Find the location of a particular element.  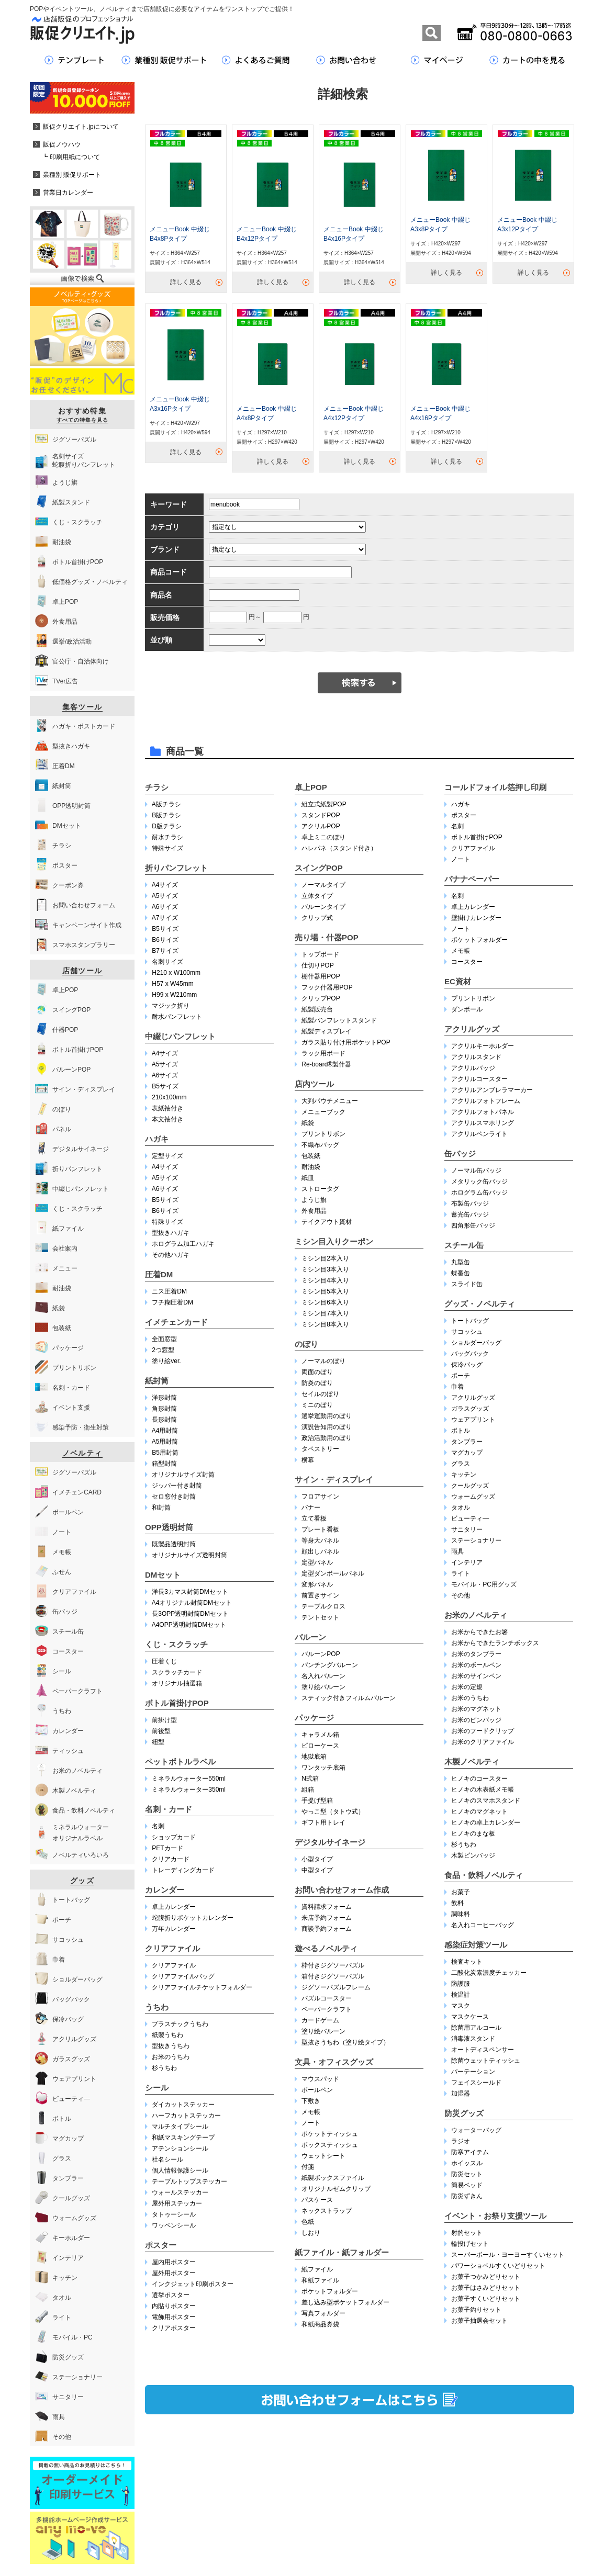

B版チラシ is located at coordinates (166, 815).